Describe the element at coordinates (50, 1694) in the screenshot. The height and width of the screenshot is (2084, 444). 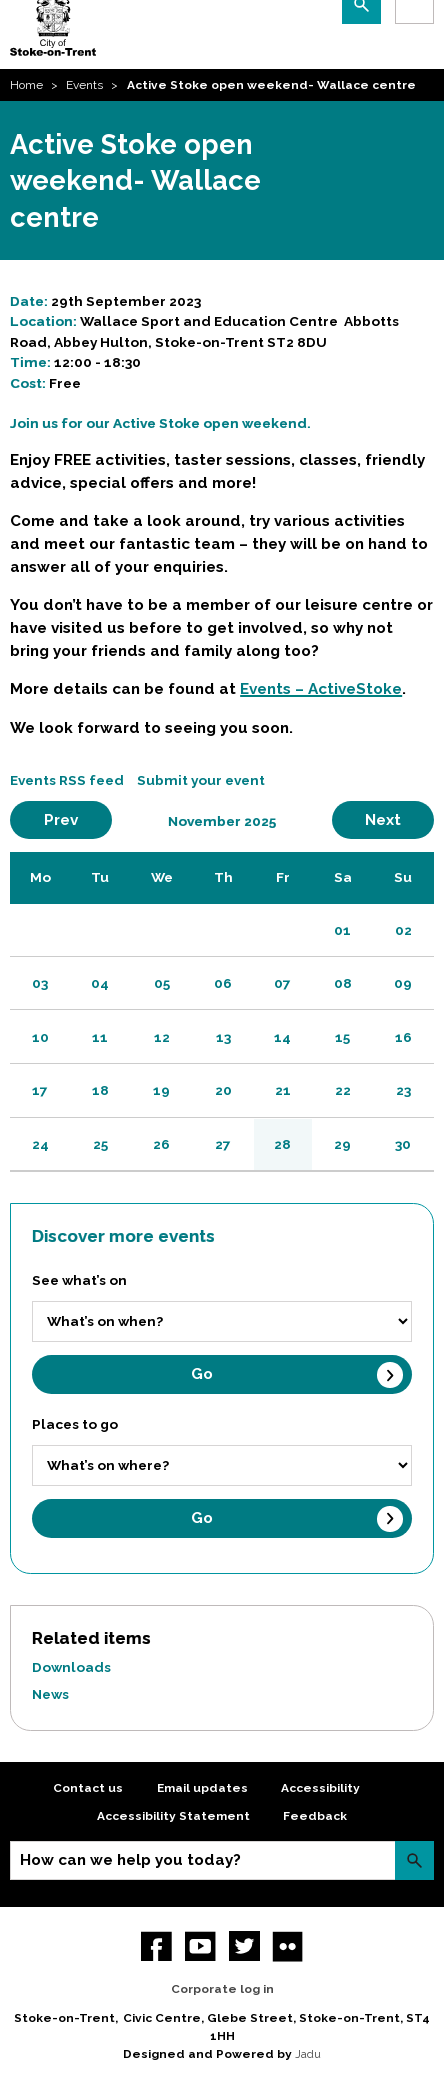
I see `News` at that location.